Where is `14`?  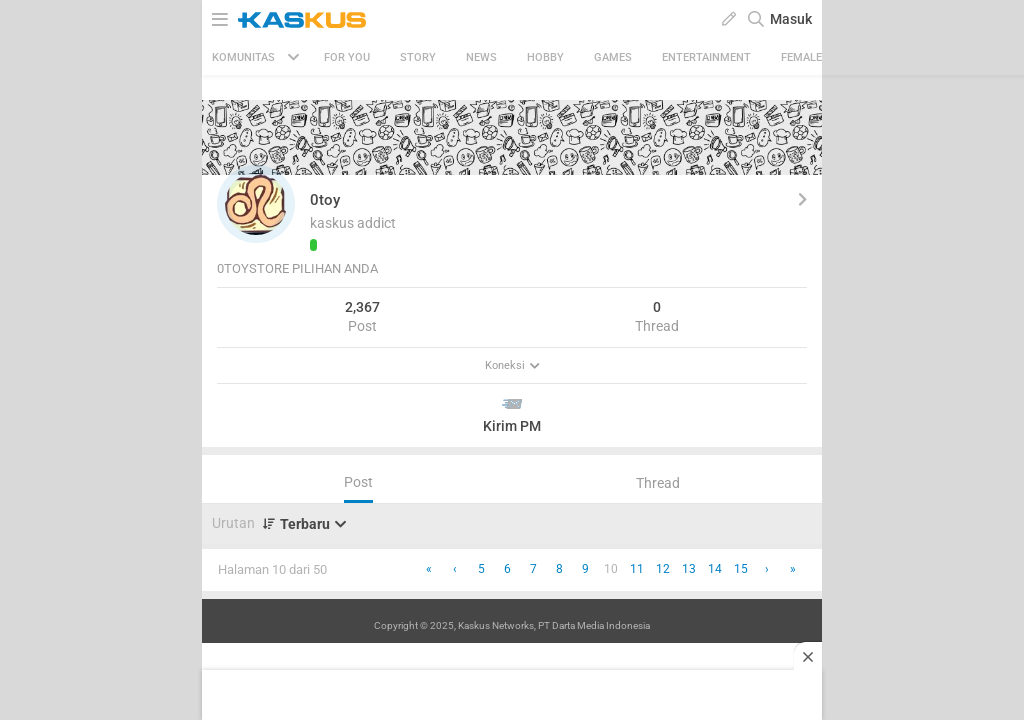 14 is located at coordinates (715, 569).